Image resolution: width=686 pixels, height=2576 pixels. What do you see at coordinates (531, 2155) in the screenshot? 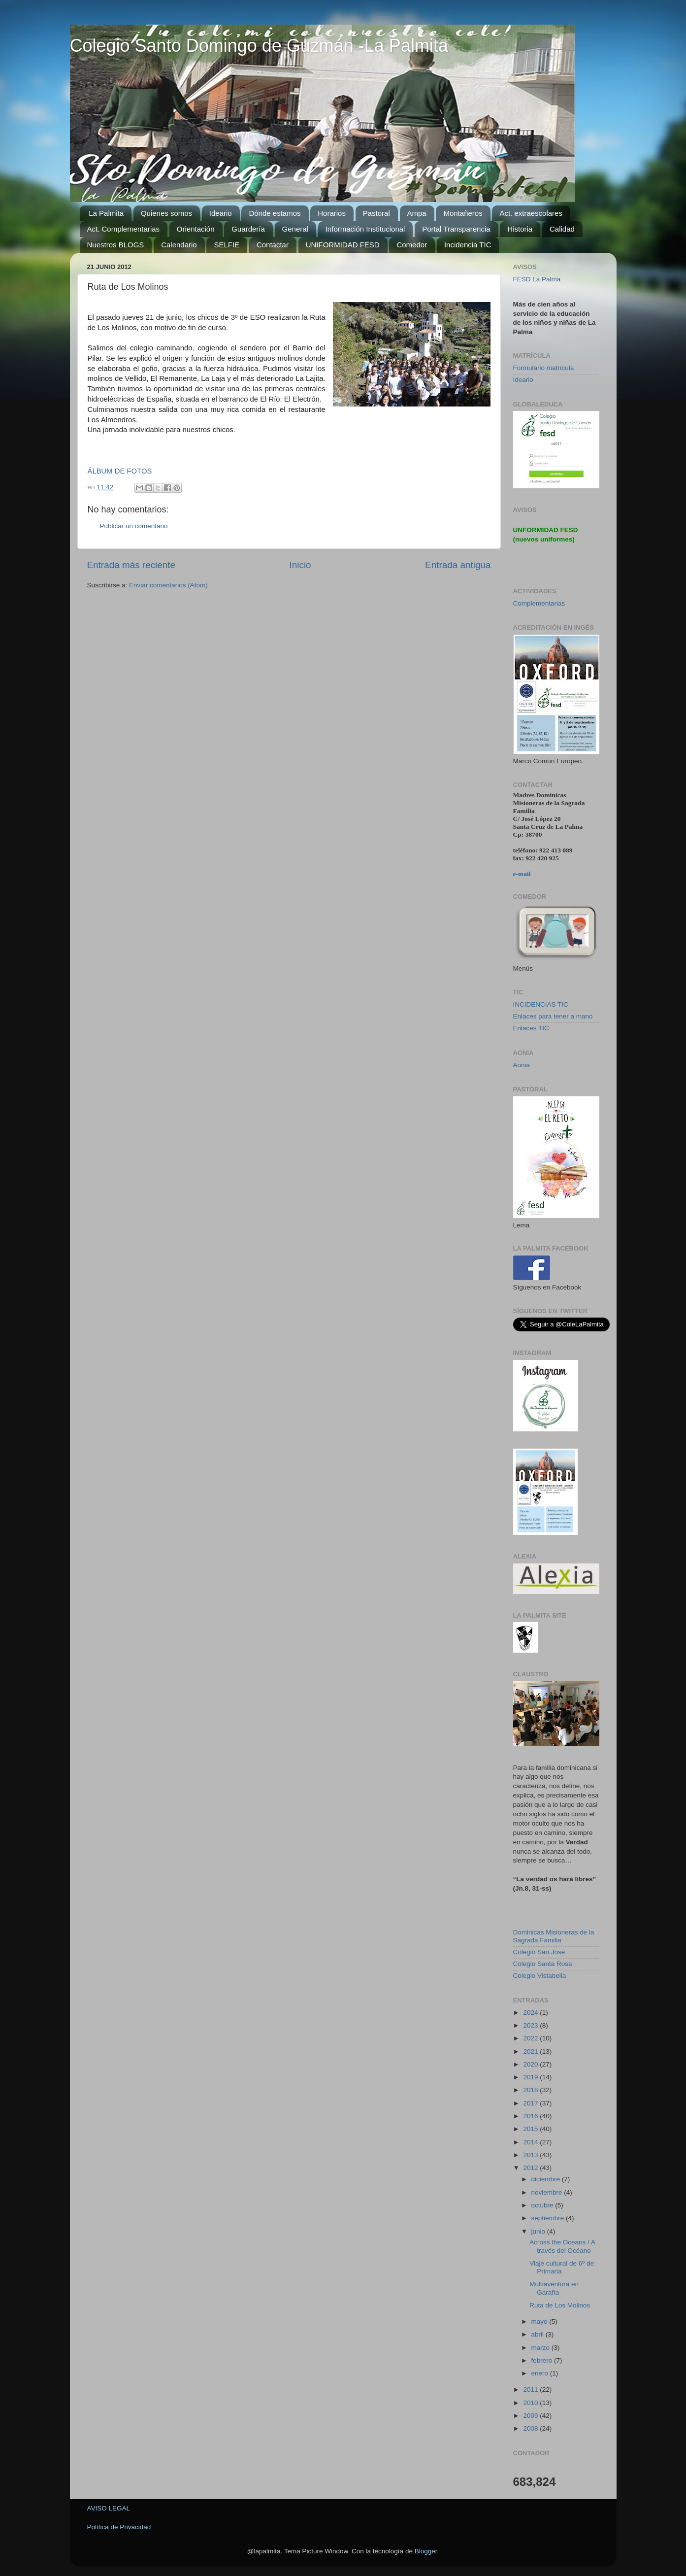
I see `2013` at bounding box center [531, 2155].